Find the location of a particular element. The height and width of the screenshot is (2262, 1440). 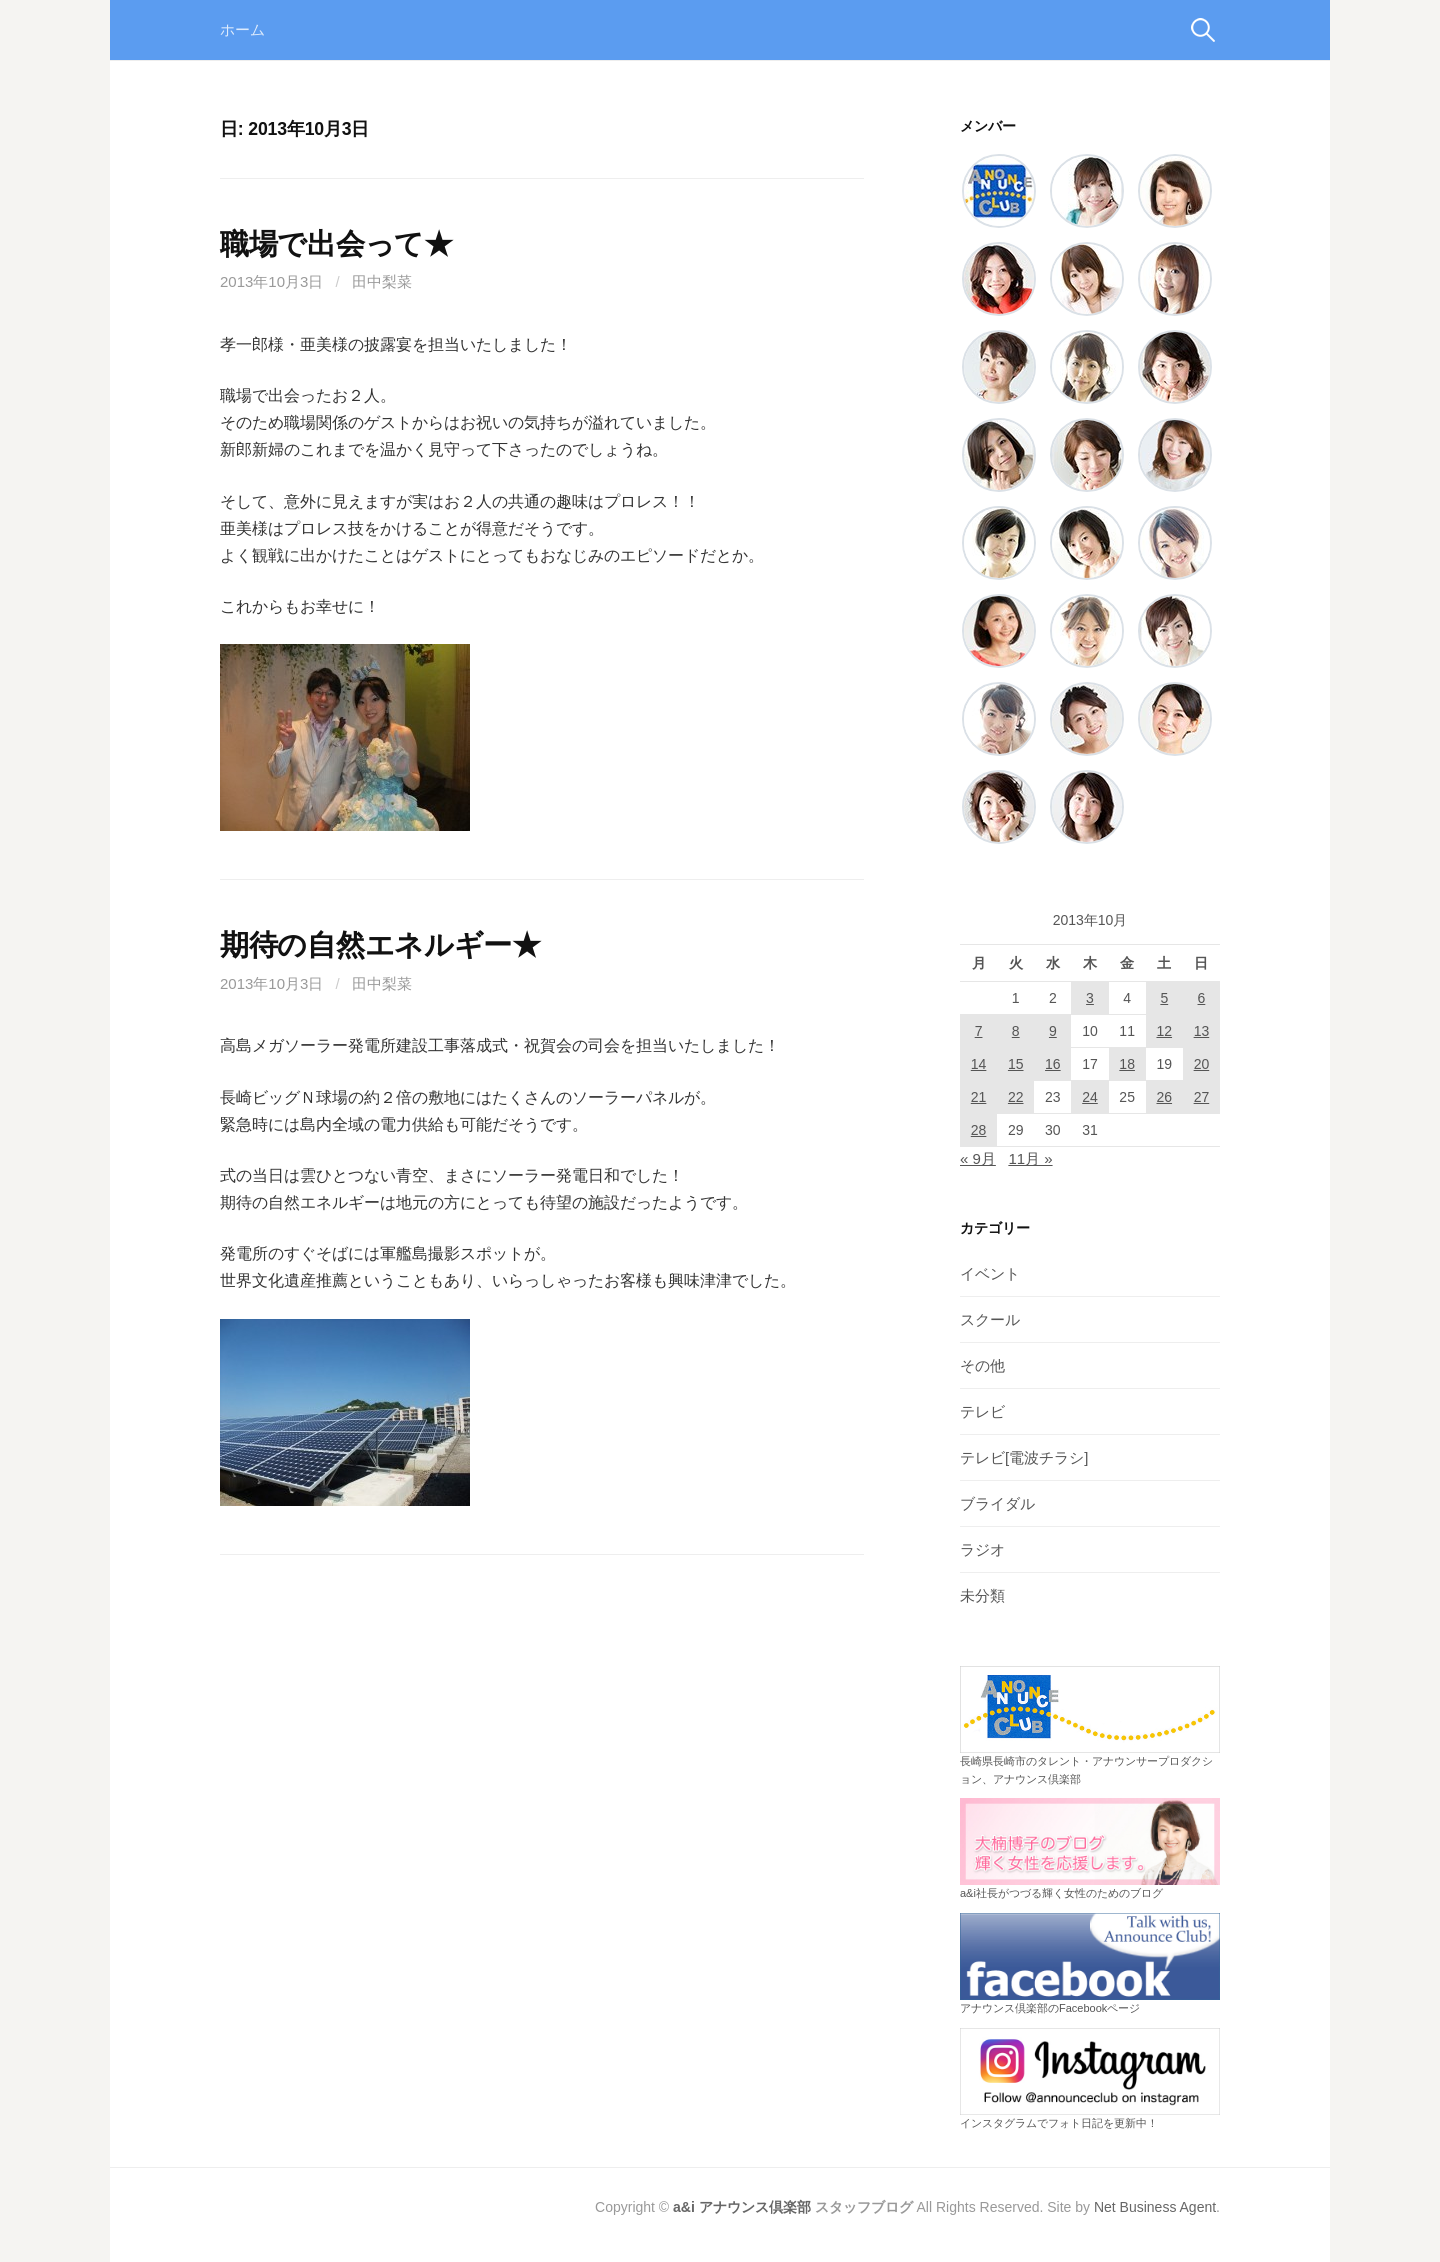

8 [2013年10月8日 に投稿を公開] is located at coordinates (1016, 1031).